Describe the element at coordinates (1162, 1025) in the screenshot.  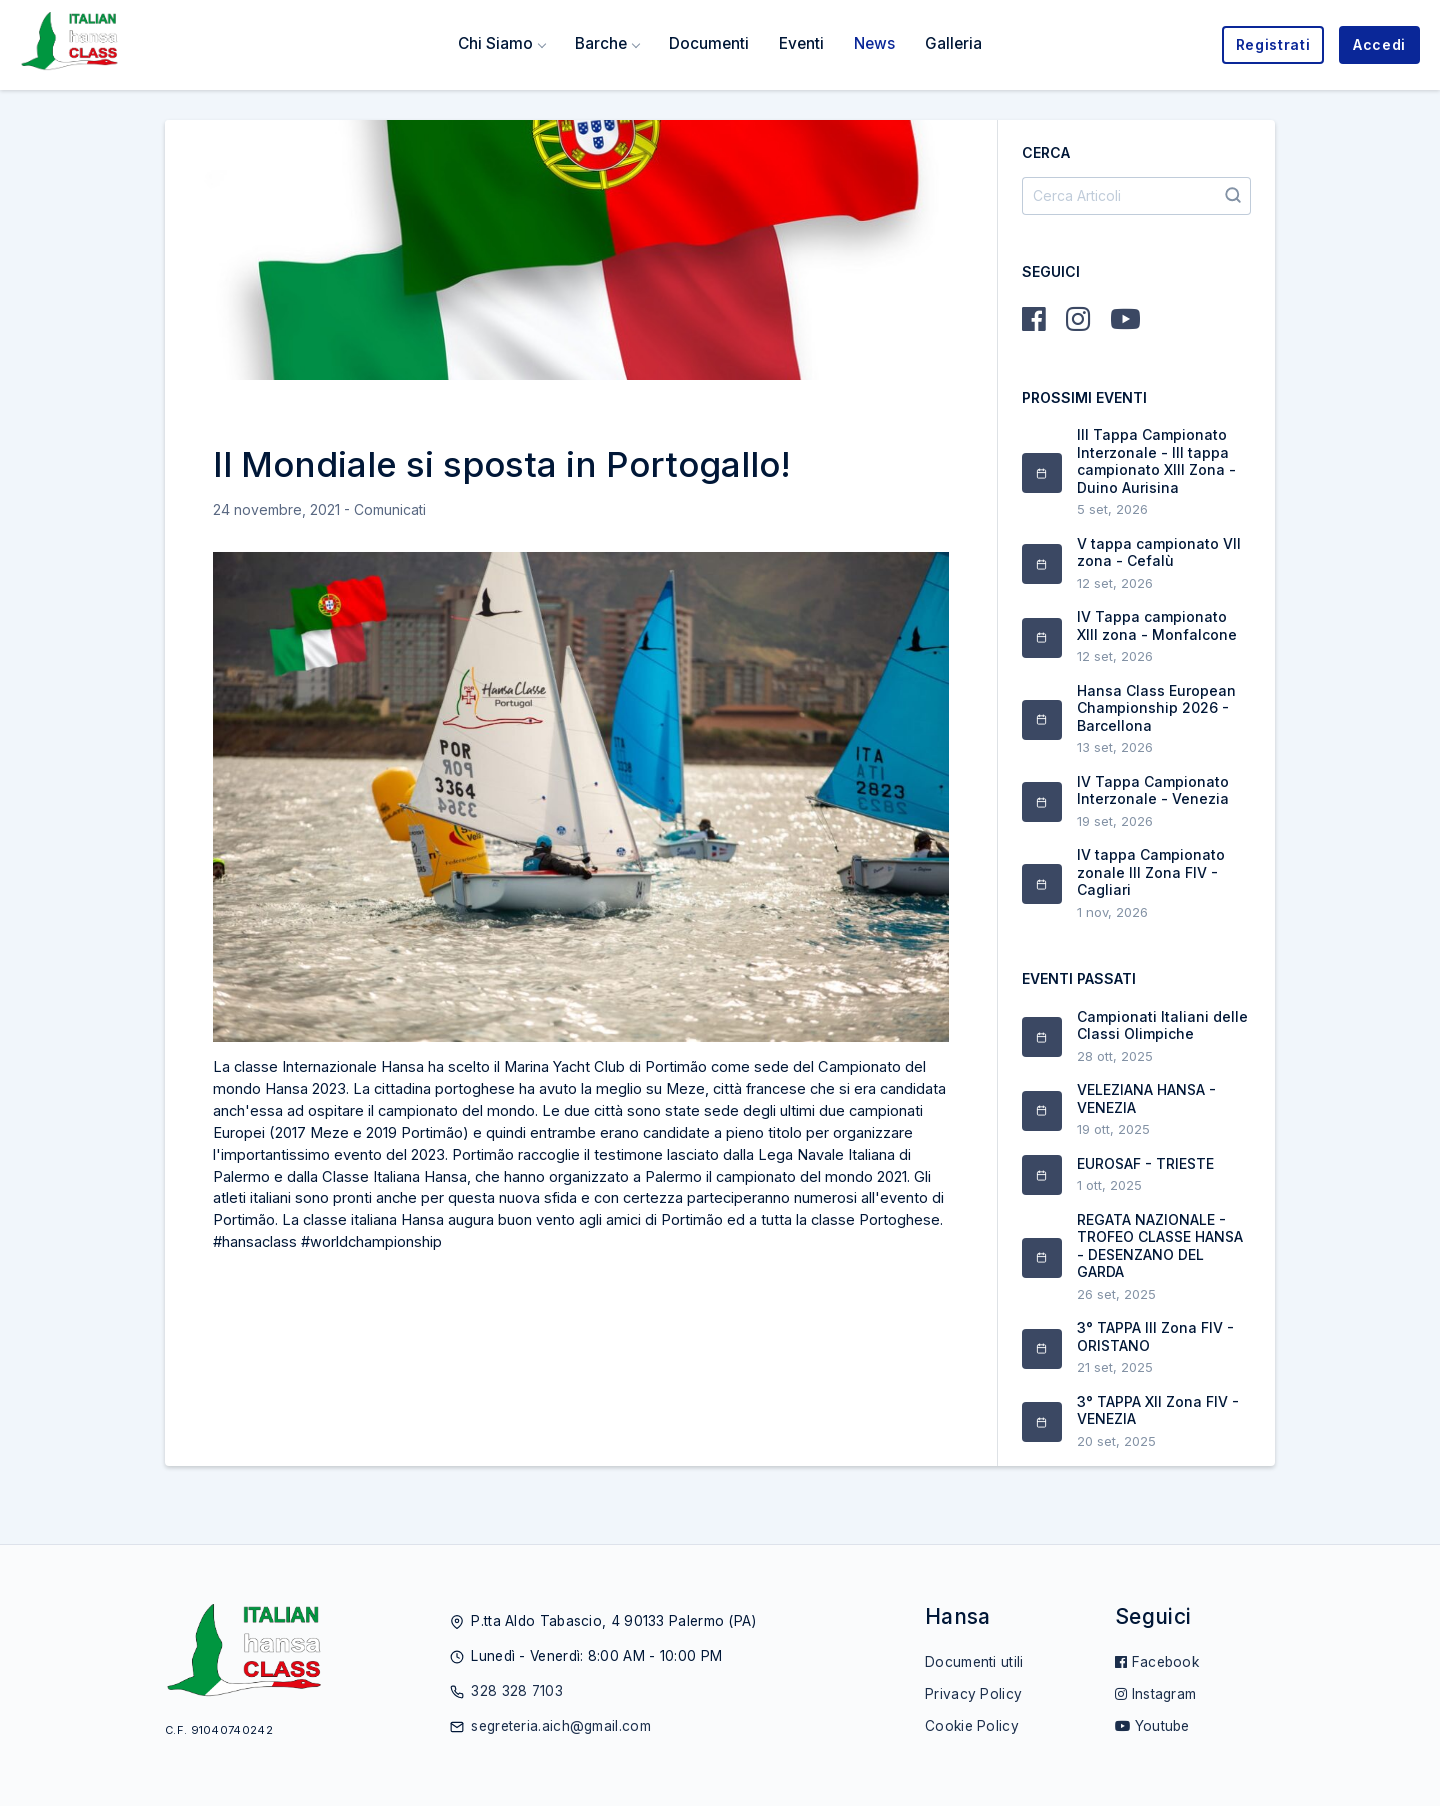
I see `Campionati Italiani delle Classi Olimpiche` at that location.